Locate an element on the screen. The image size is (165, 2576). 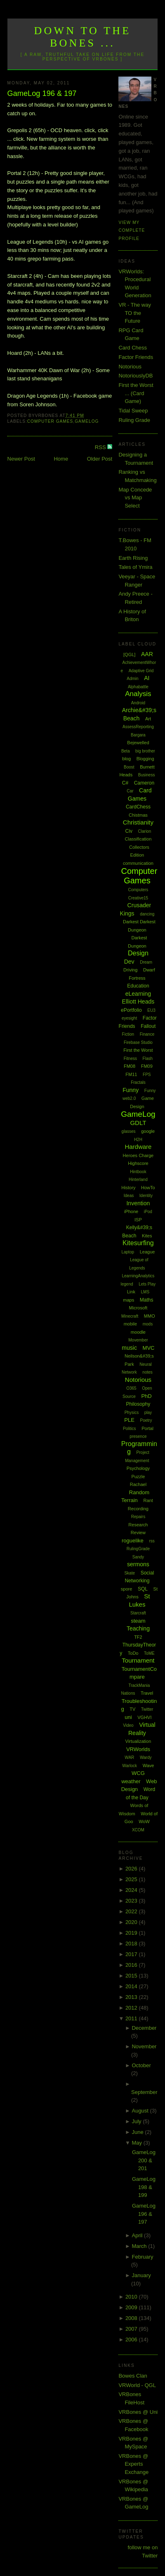
Rant is located at coordinates (148, 1500).